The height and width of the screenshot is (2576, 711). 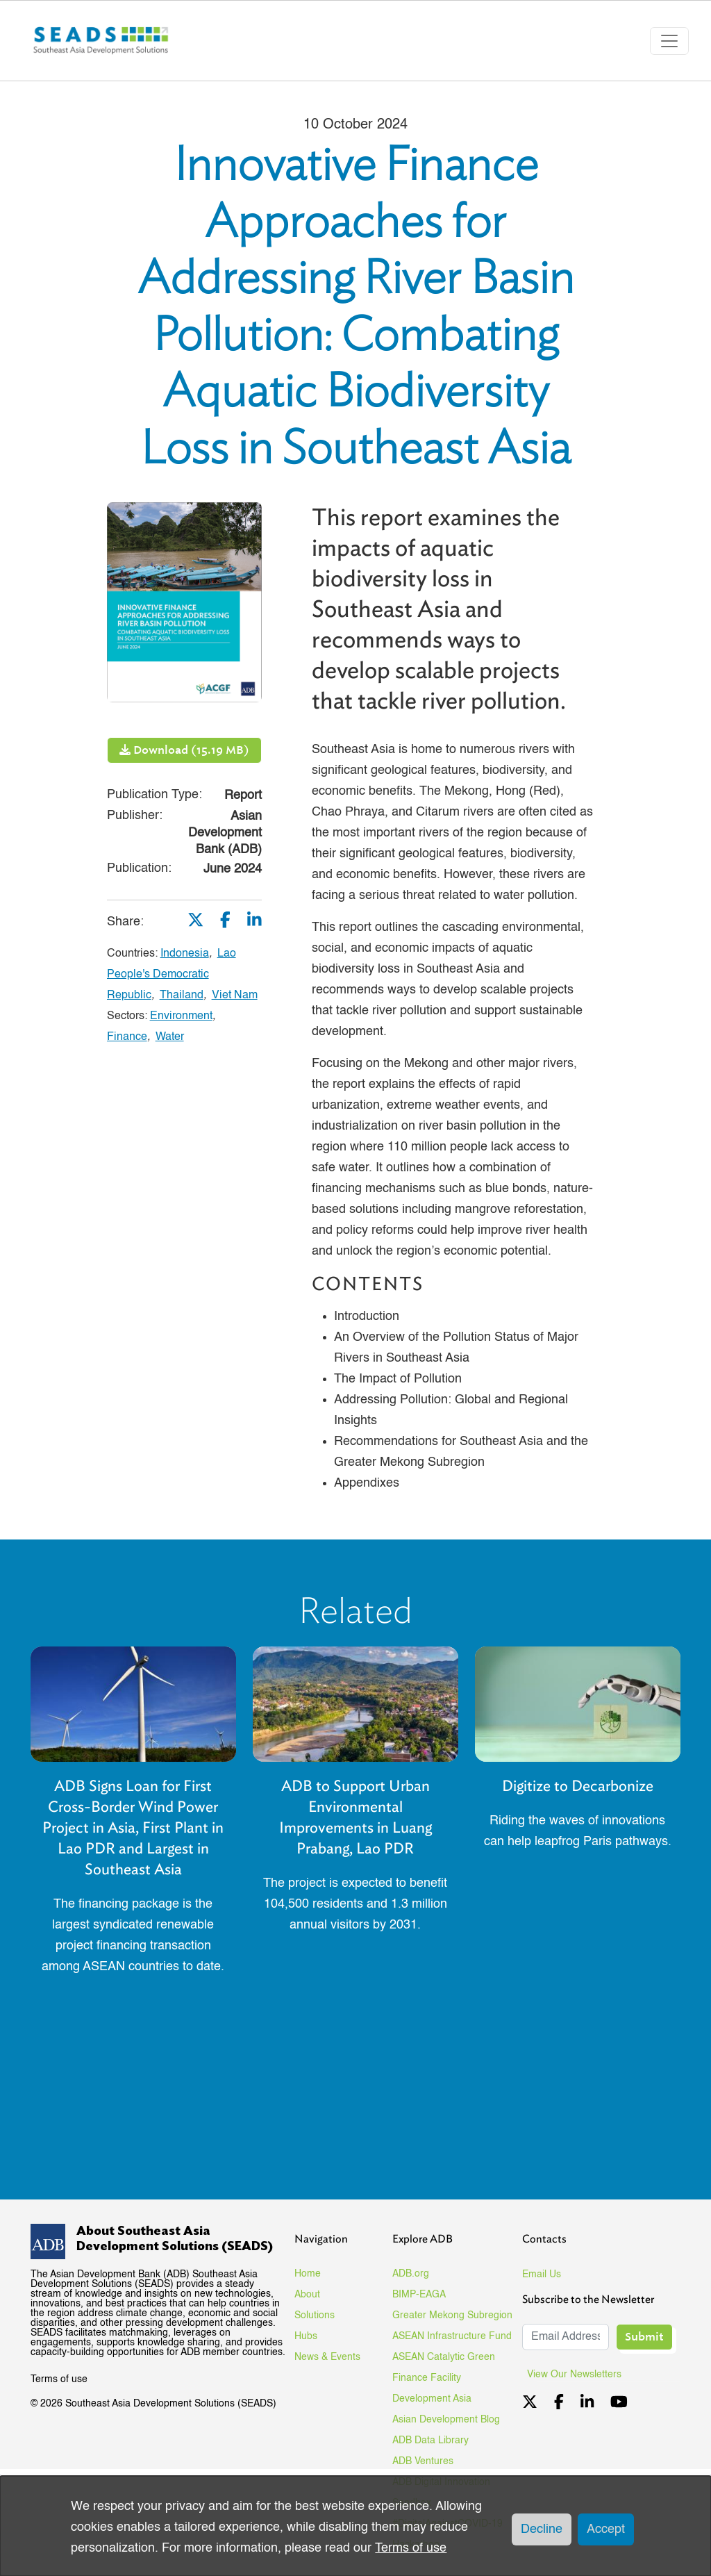 I want to click on Accept, so click(x=606, y=2529).